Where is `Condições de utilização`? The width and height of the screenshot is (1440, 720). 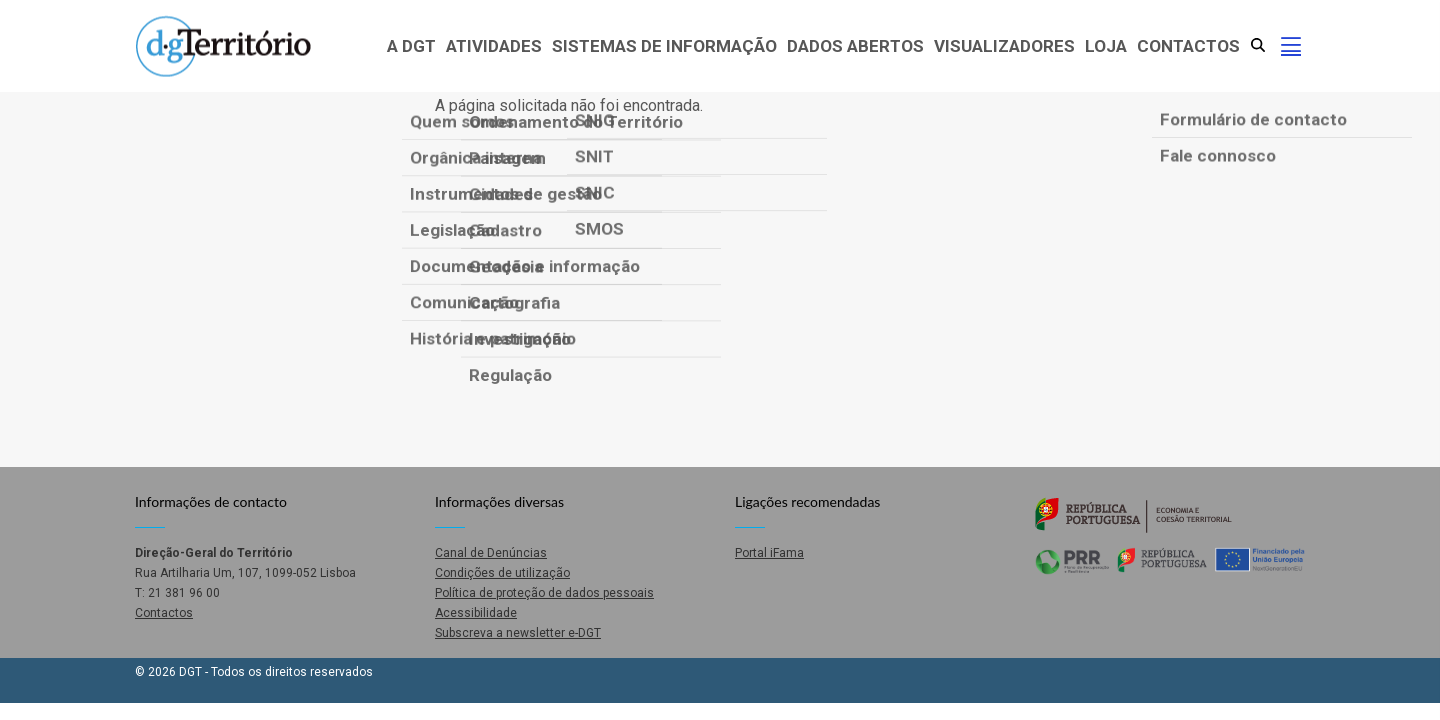
Condições de utilização is located at coordinates (502, 573).